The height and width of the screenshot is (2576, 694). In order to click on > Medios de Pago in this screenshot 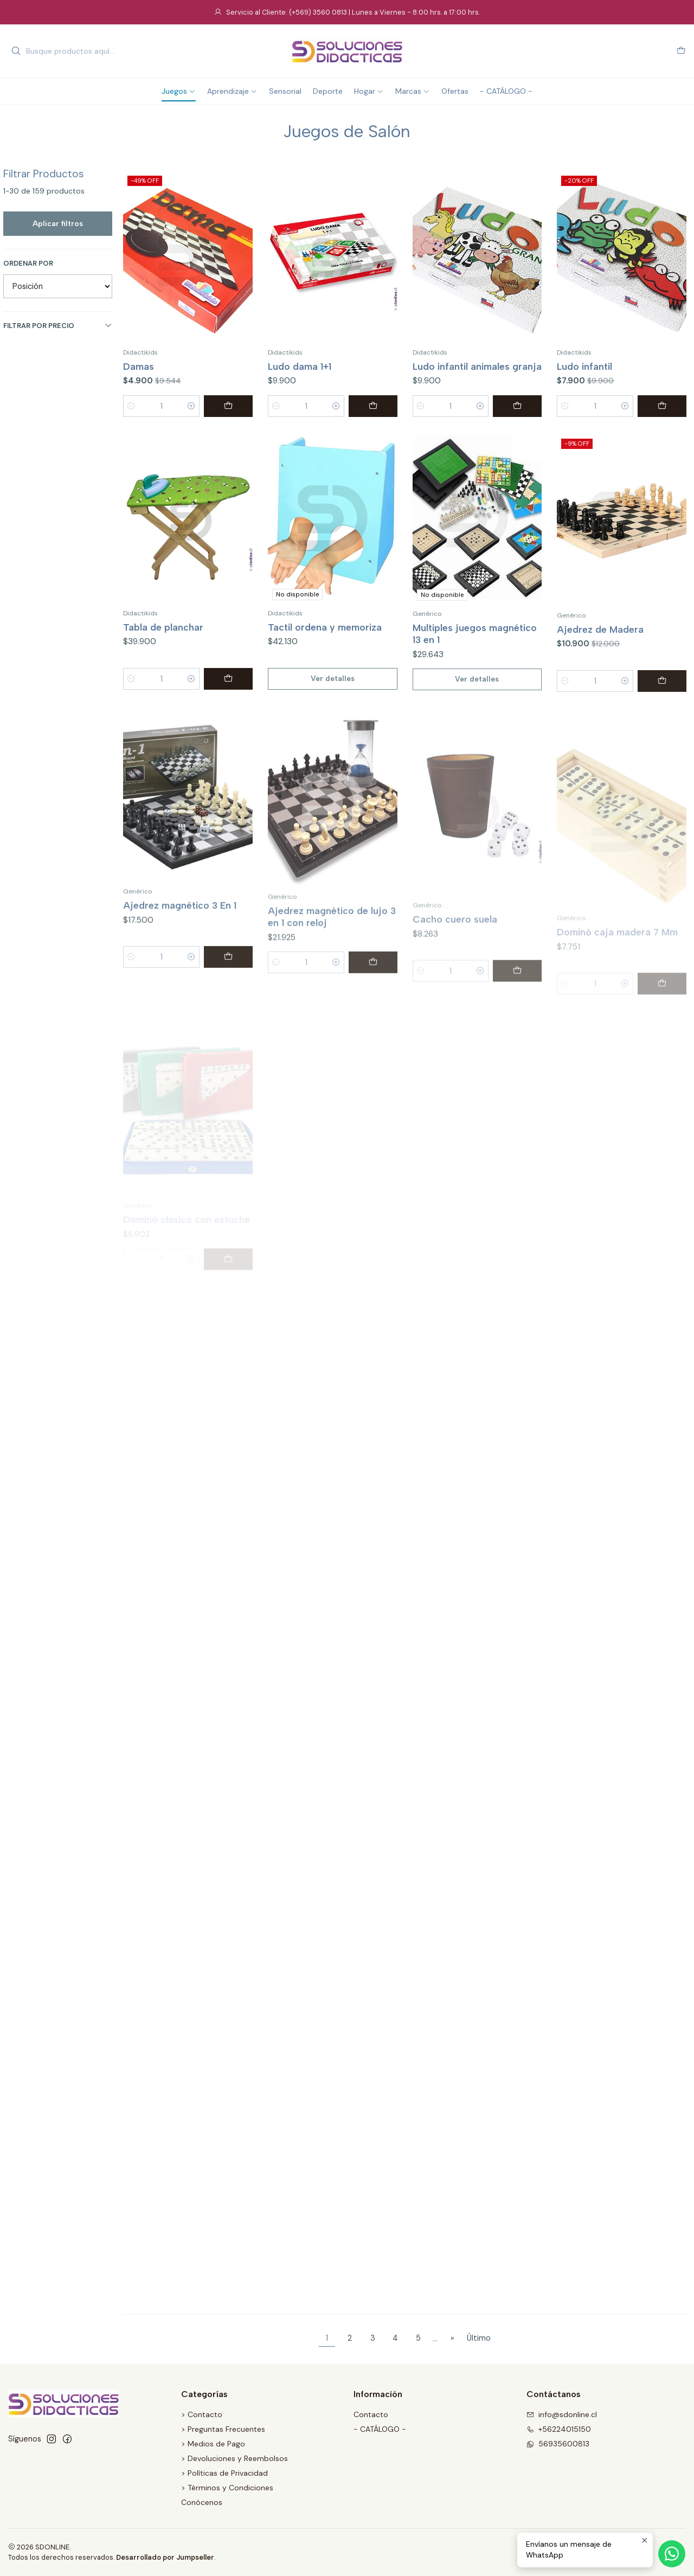, I will do `click(213, 2444)`.